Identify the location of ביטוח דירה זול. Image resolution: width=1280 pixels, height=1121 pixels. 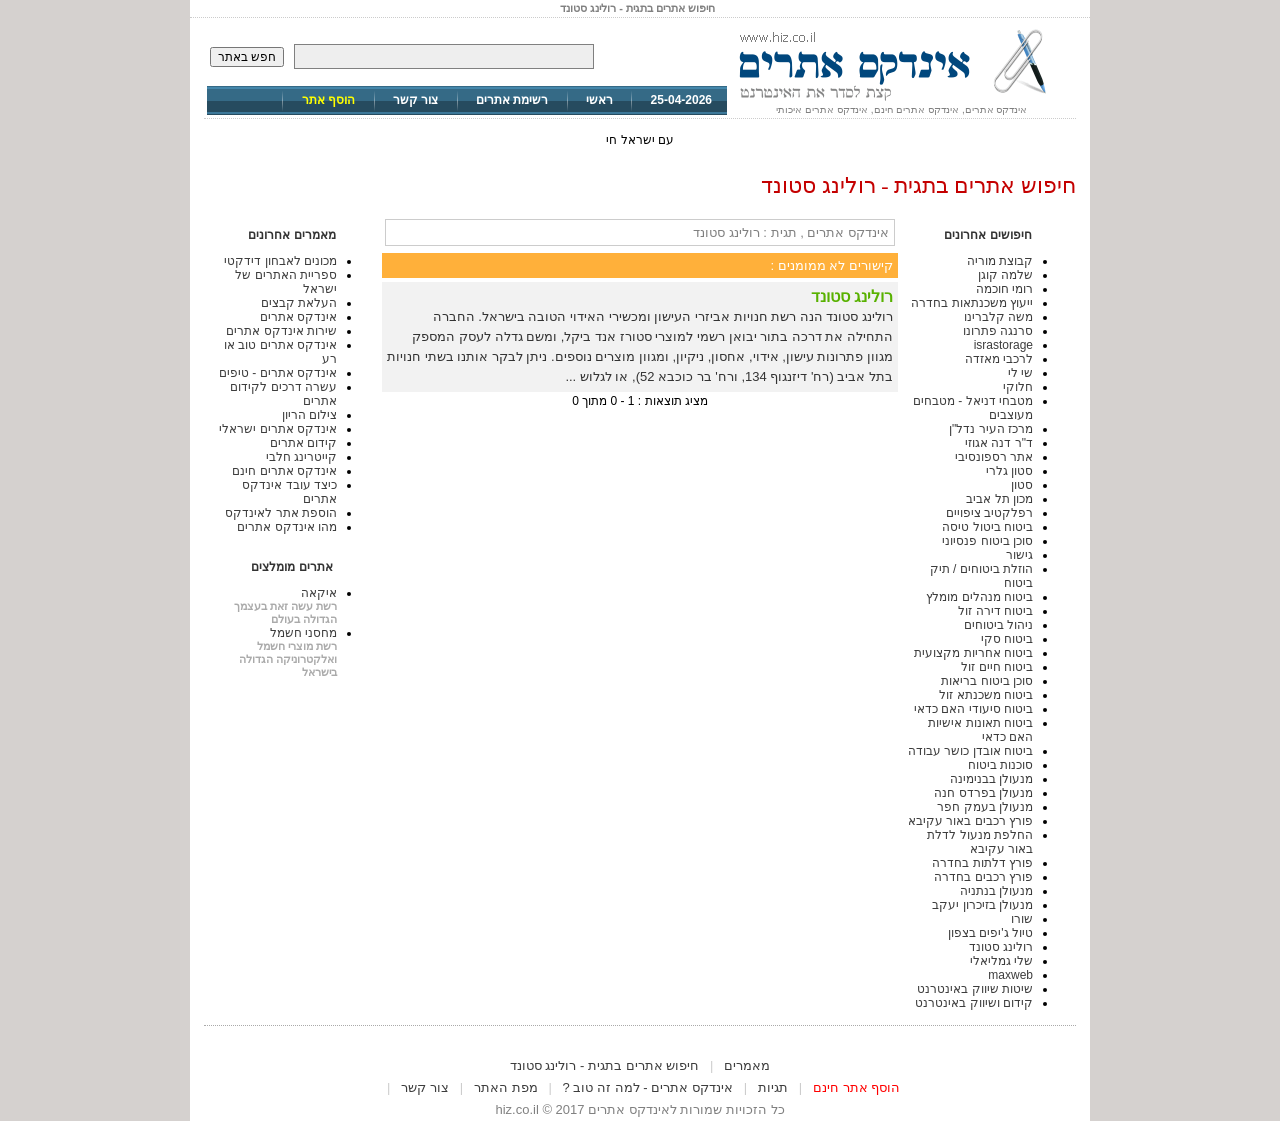
(995, 611).